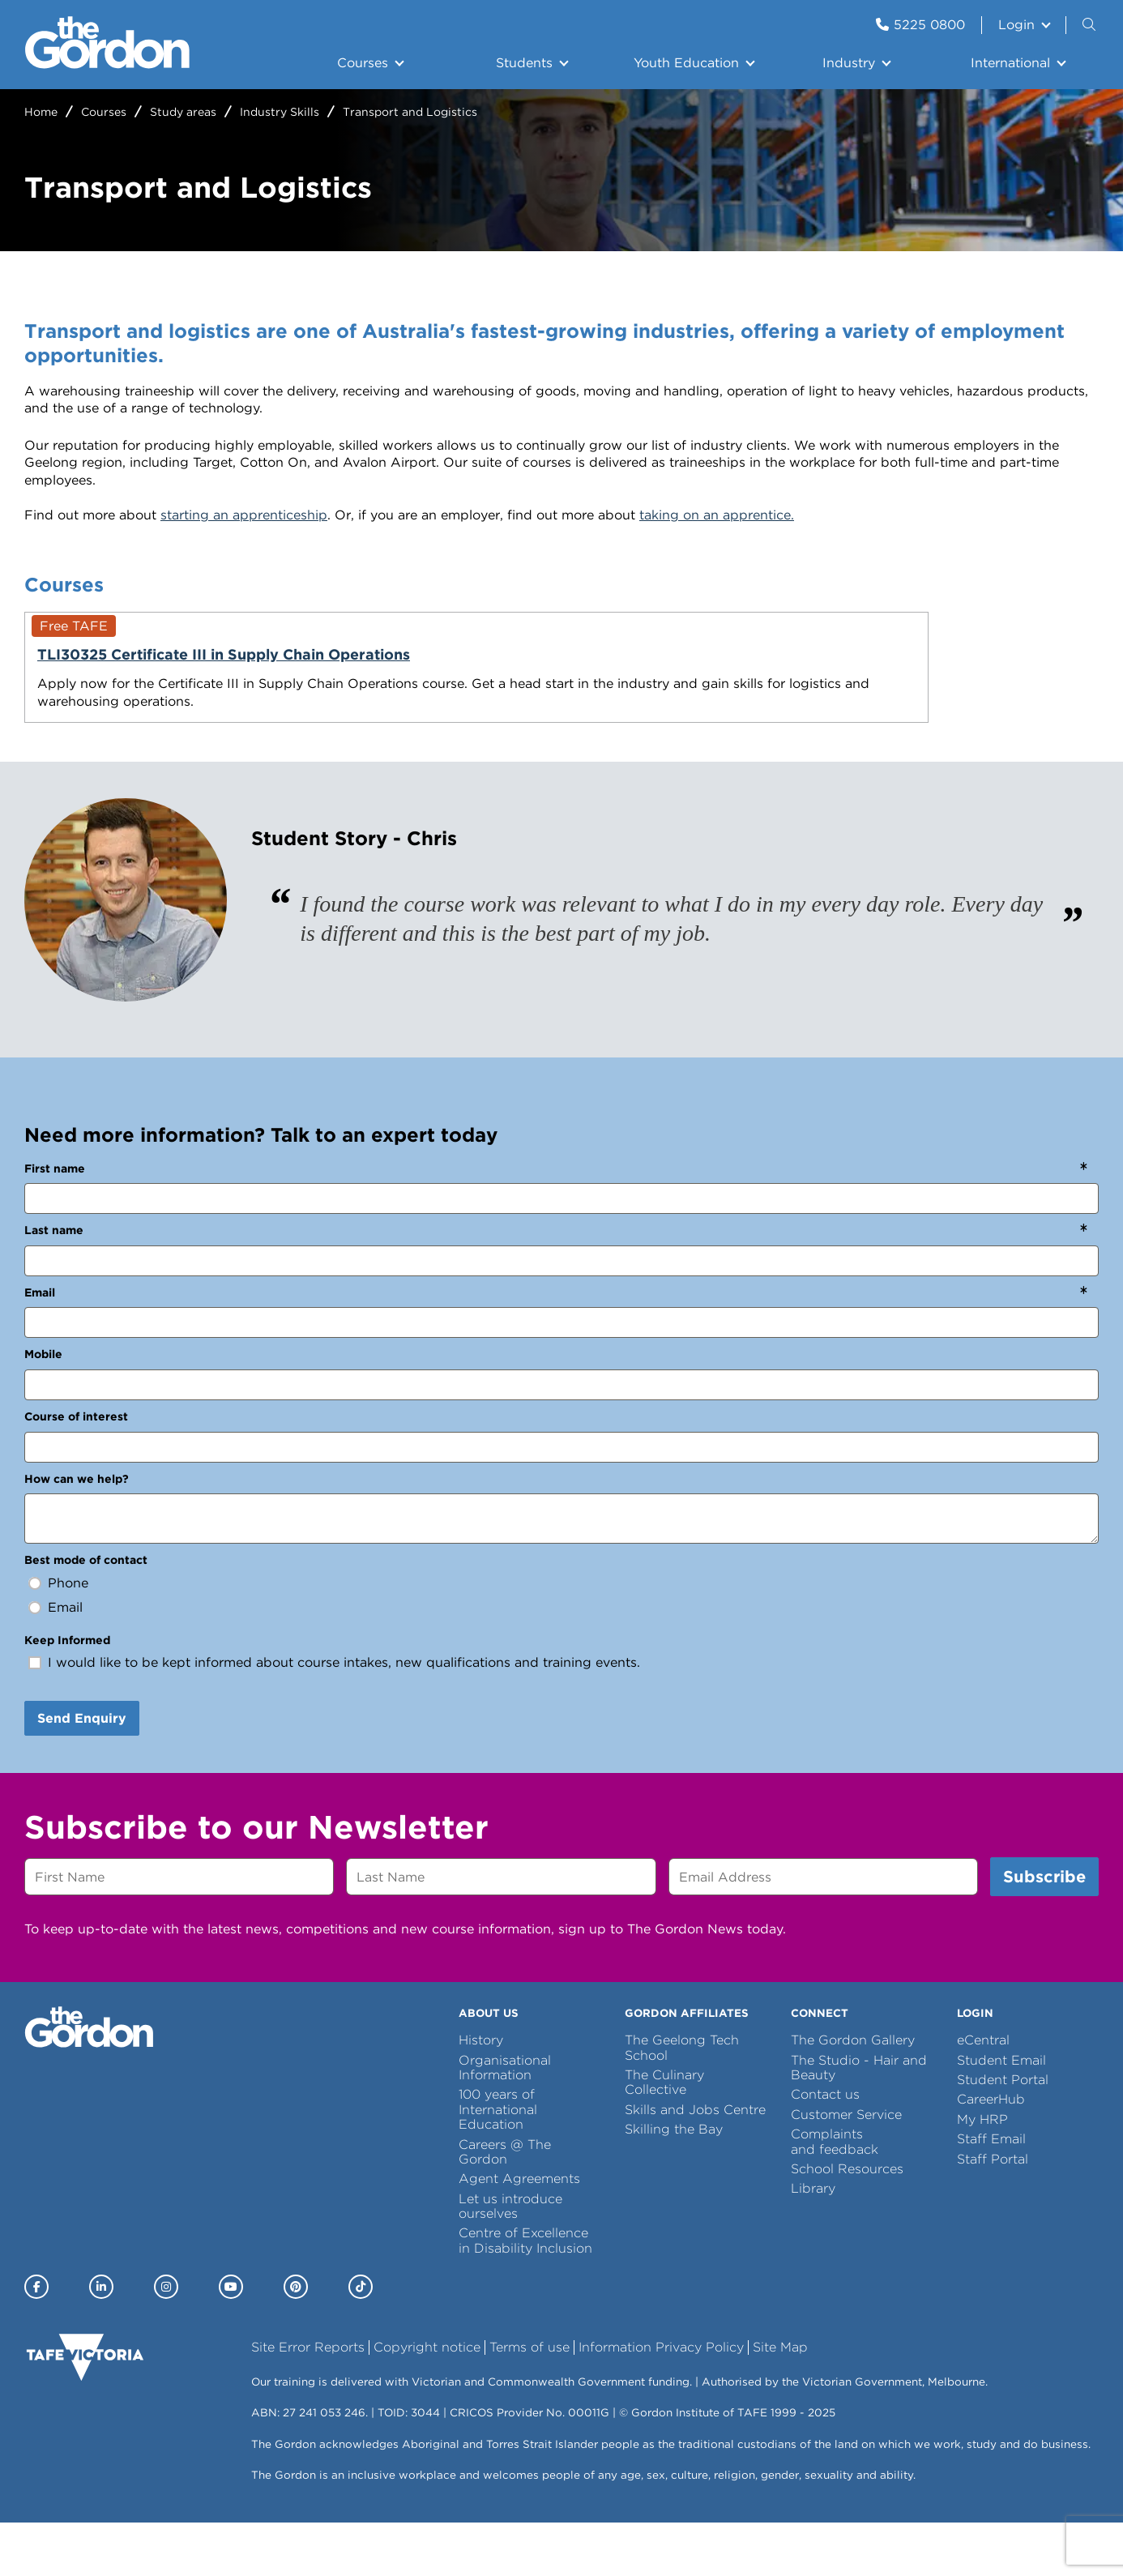 This screenshot has height=2576, width=1123. I want to click on Email, so click(39, 1345).